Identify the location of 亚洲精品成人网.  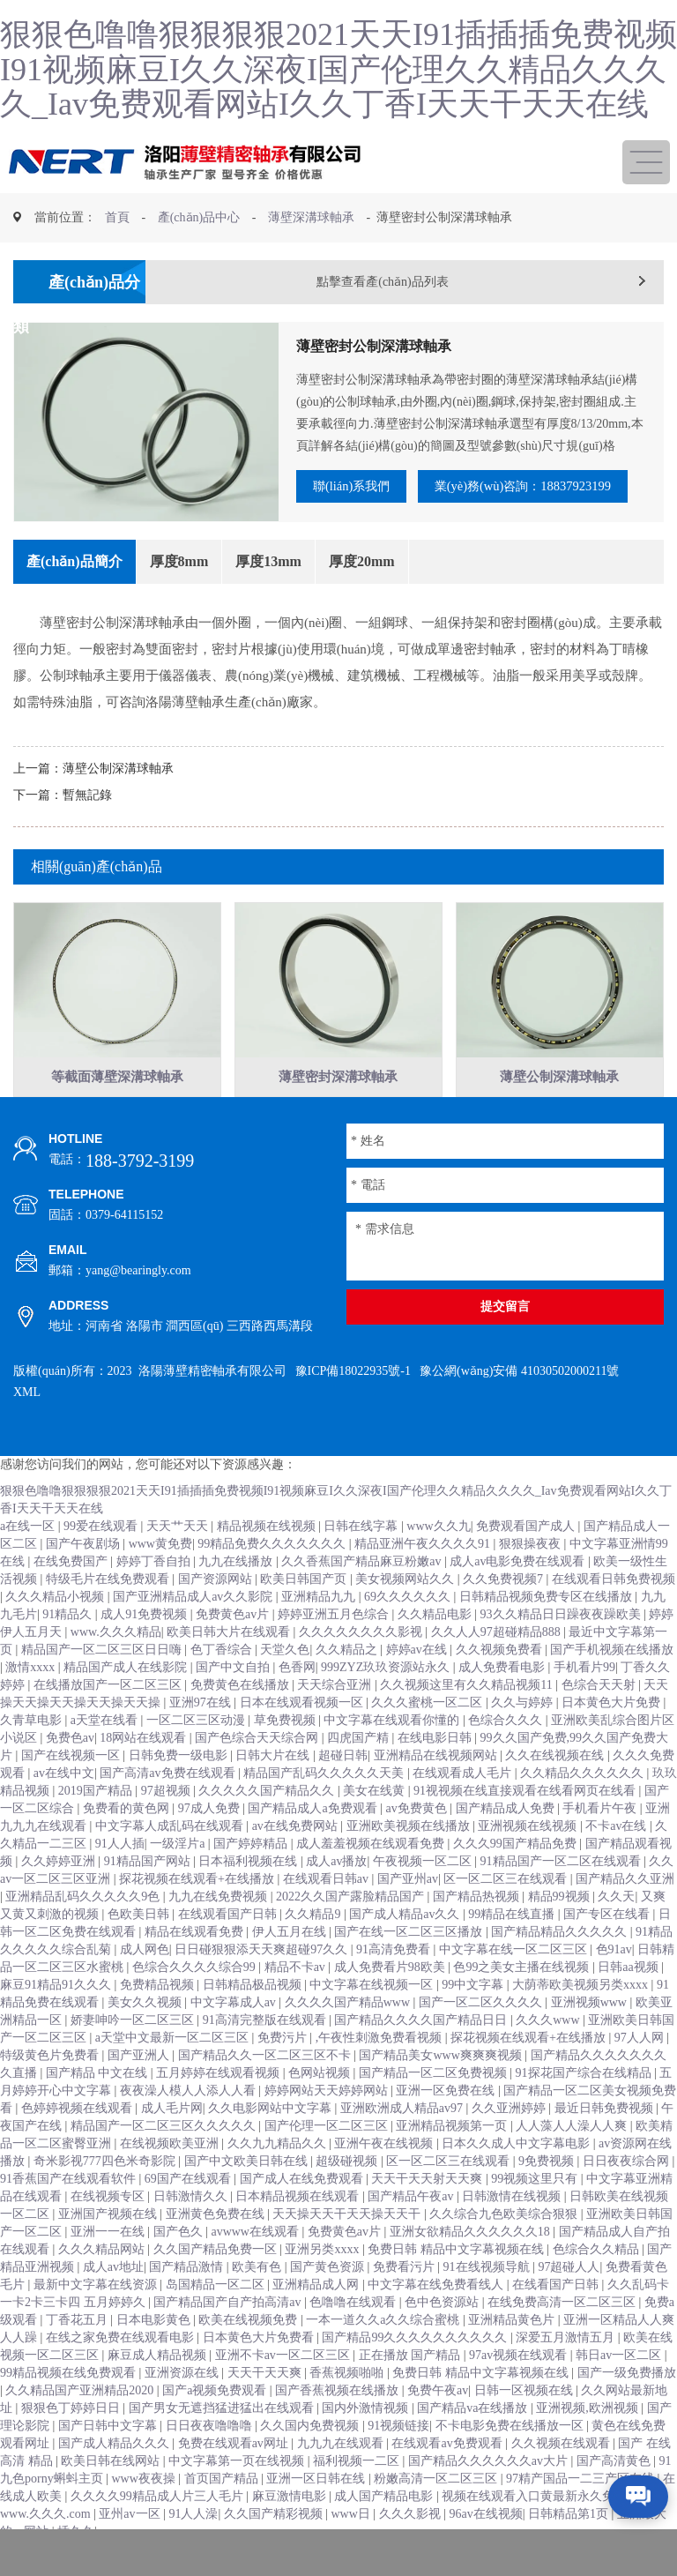
(317, 2319).